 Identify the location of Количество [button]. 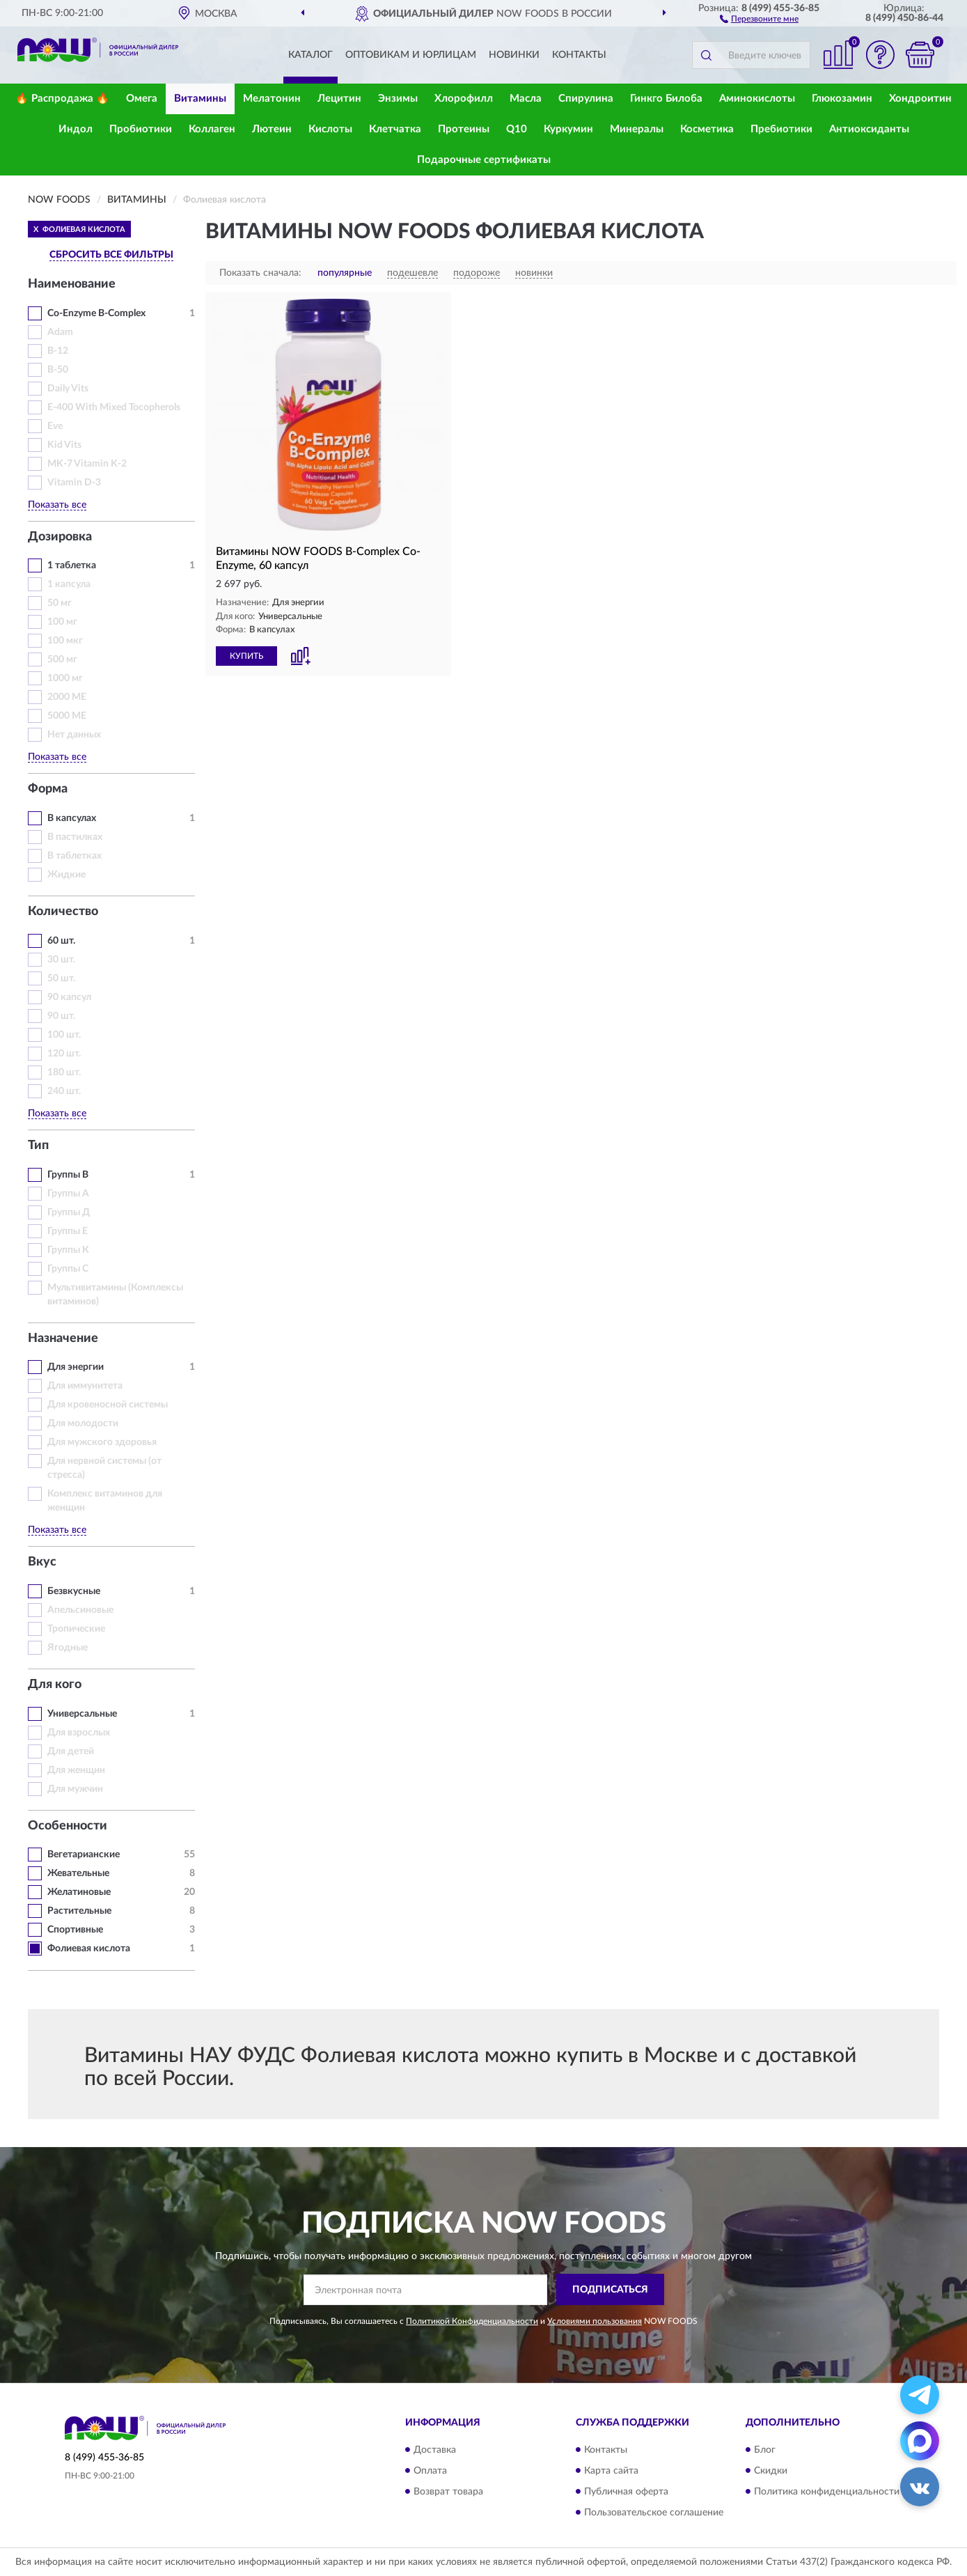
(63, 911).